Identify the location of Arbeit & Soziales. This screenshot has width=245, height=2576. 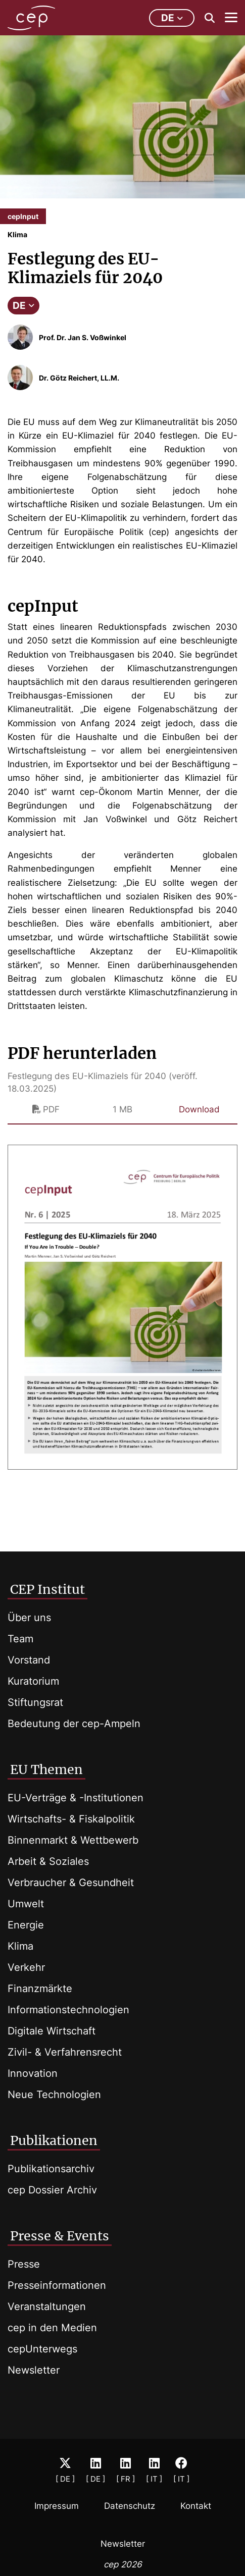
(48, 1861).